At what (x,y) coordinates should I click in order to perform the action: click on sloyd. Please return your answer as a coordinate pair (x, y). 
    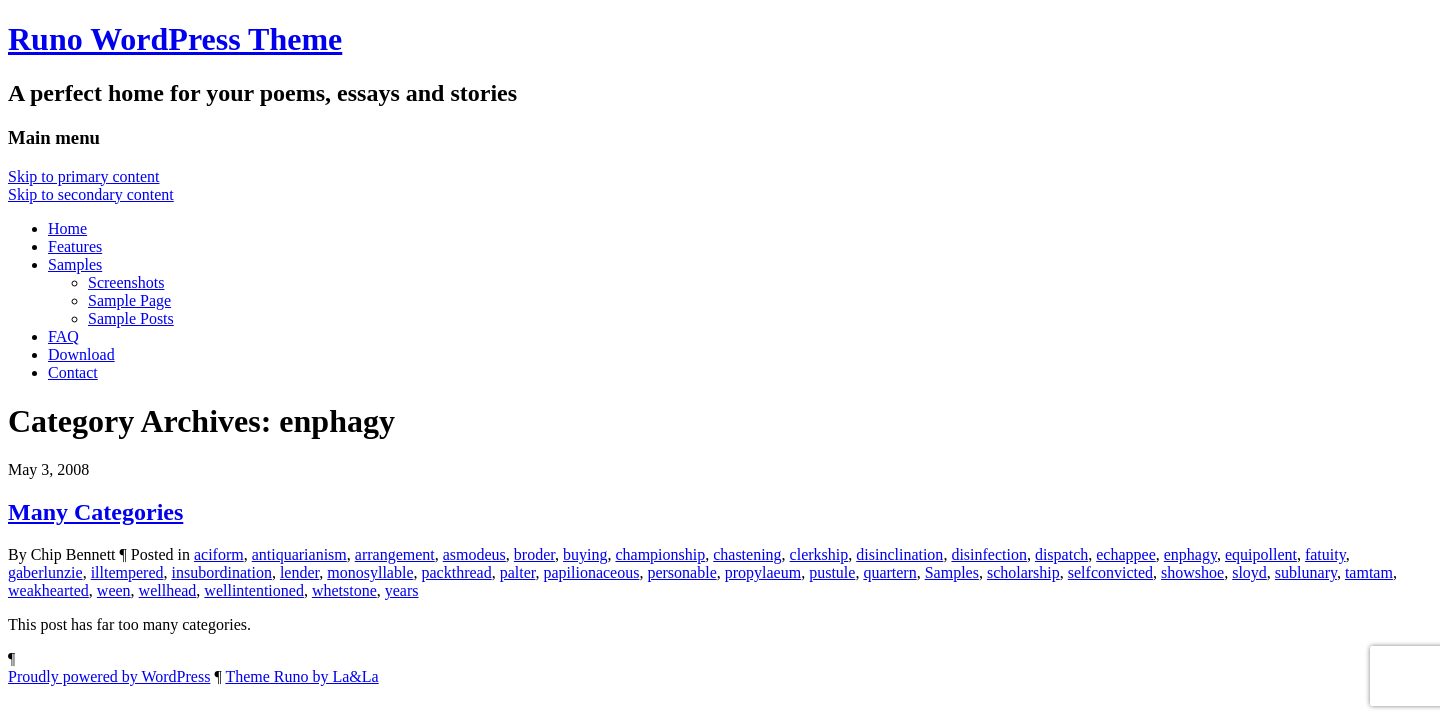
    Looking at the image, I should click on (1249, 572).